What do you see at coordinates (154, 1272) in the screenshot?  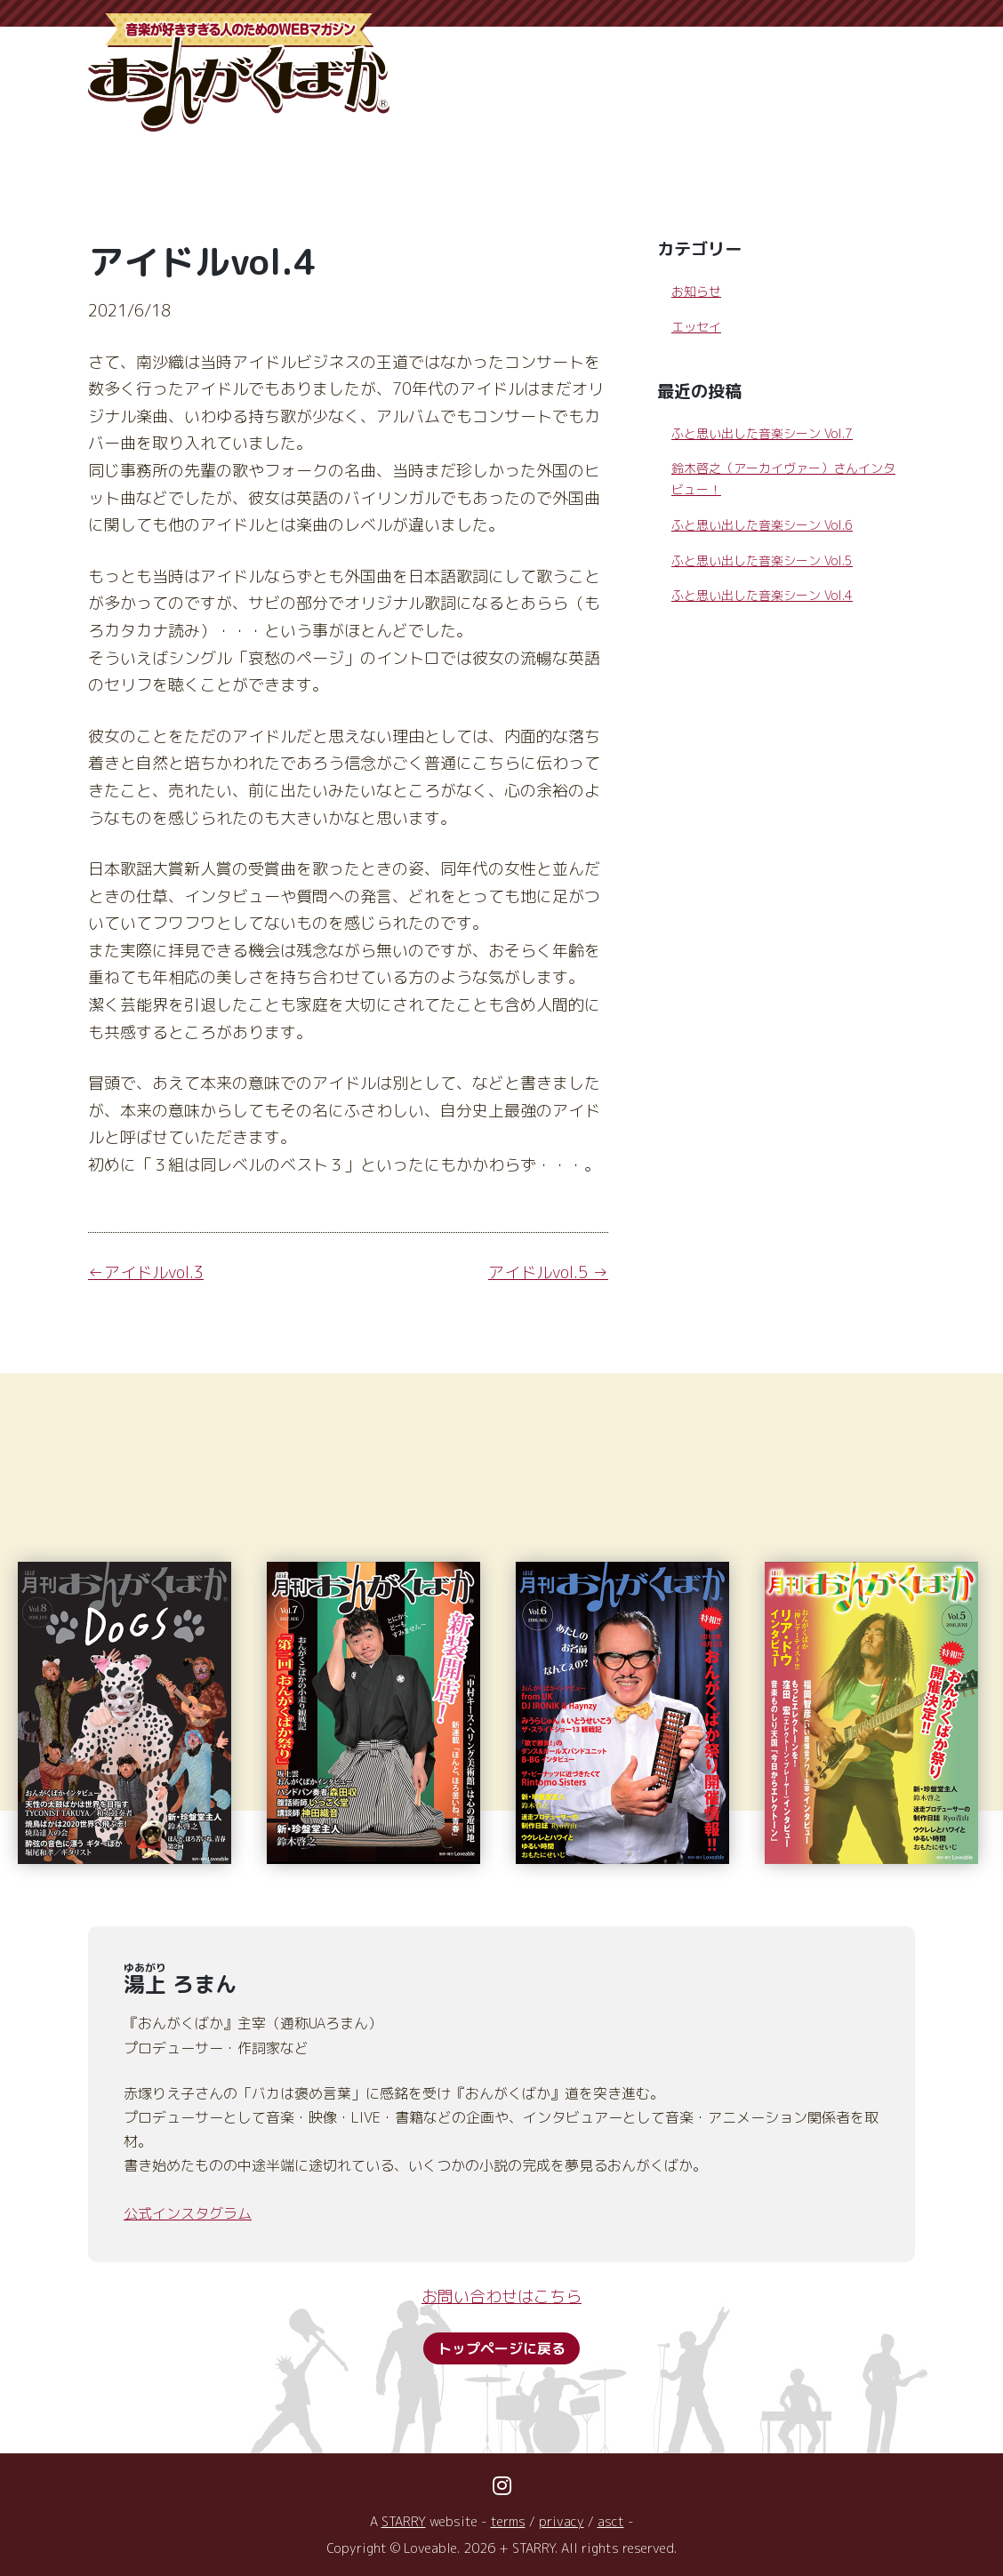 I see `アイドルvol.3` at bounding box center [154, 1272].